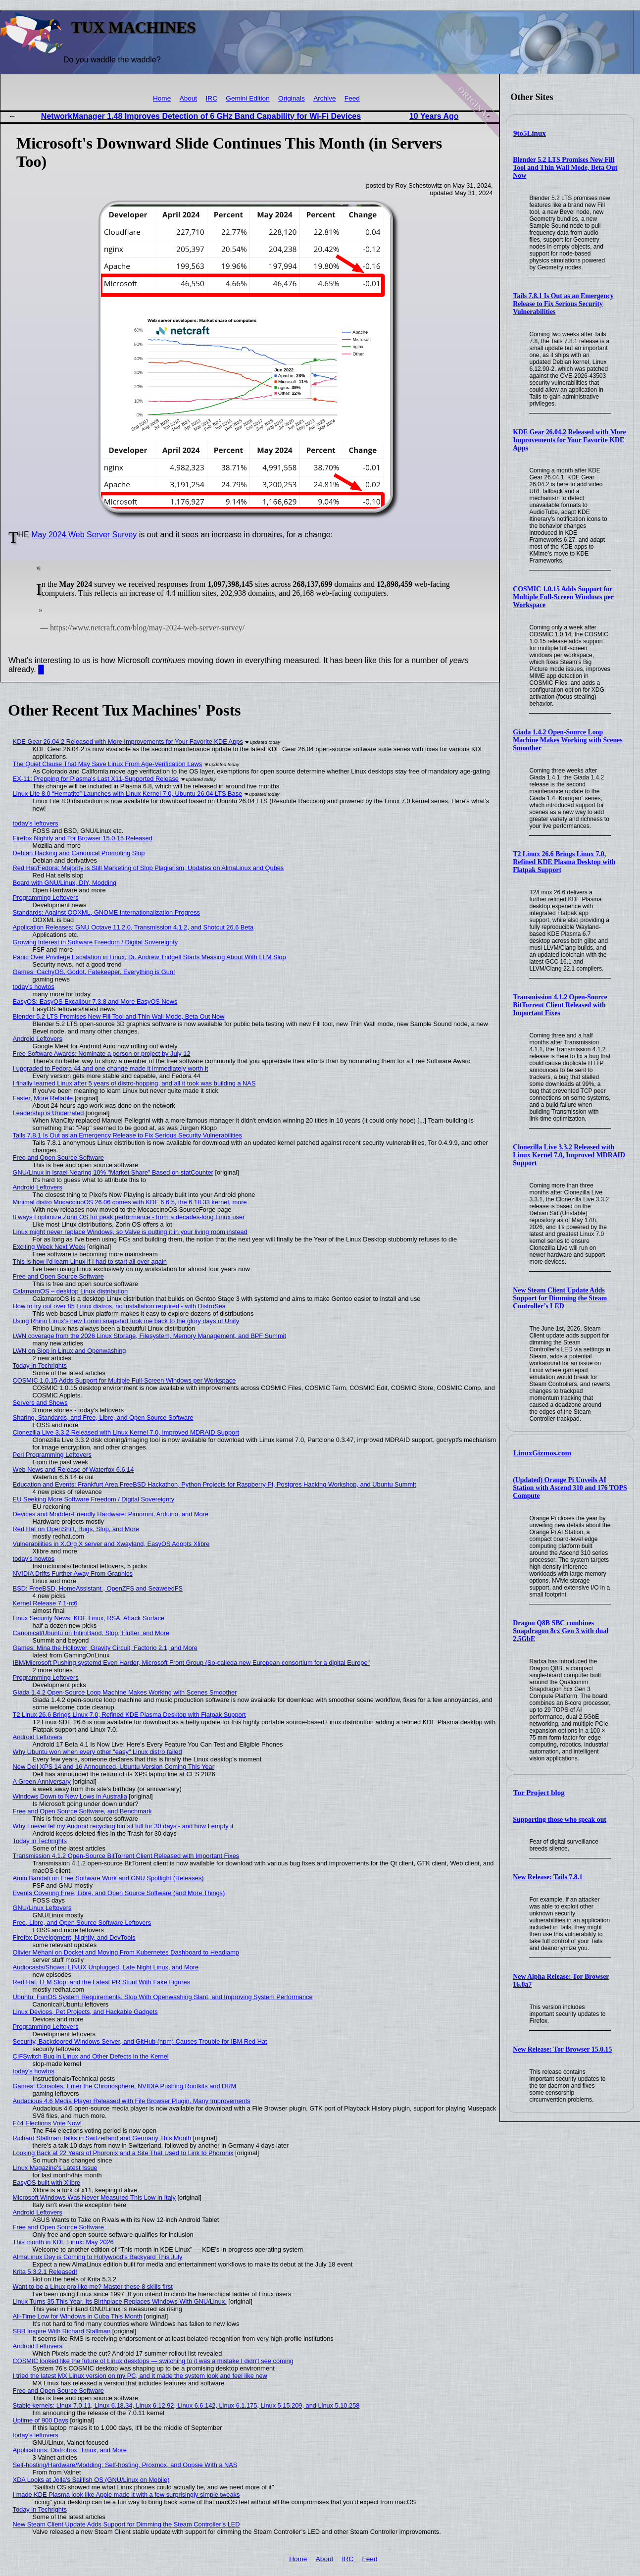 The height and width of the screenshot is (2576, 640). Describe the element at coordinates (40, 1402) in the screenshot. I see `Servers and Shows` at that location.